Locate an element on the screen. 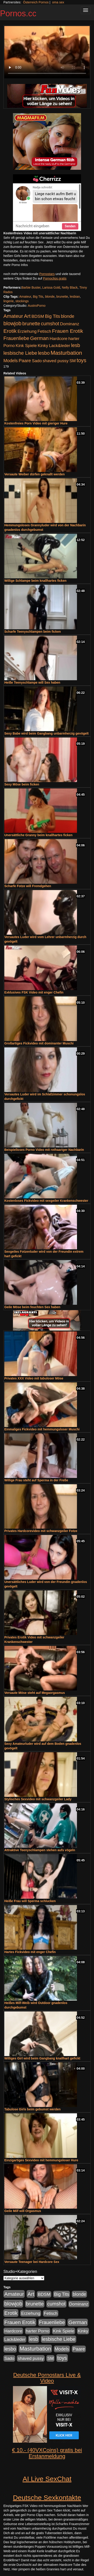 Image resolution: width=94 pixels, height=2576 pixels. Kink Spiele [Kink Spiele (176 Einträge)] is located at coordinates (26, 345).